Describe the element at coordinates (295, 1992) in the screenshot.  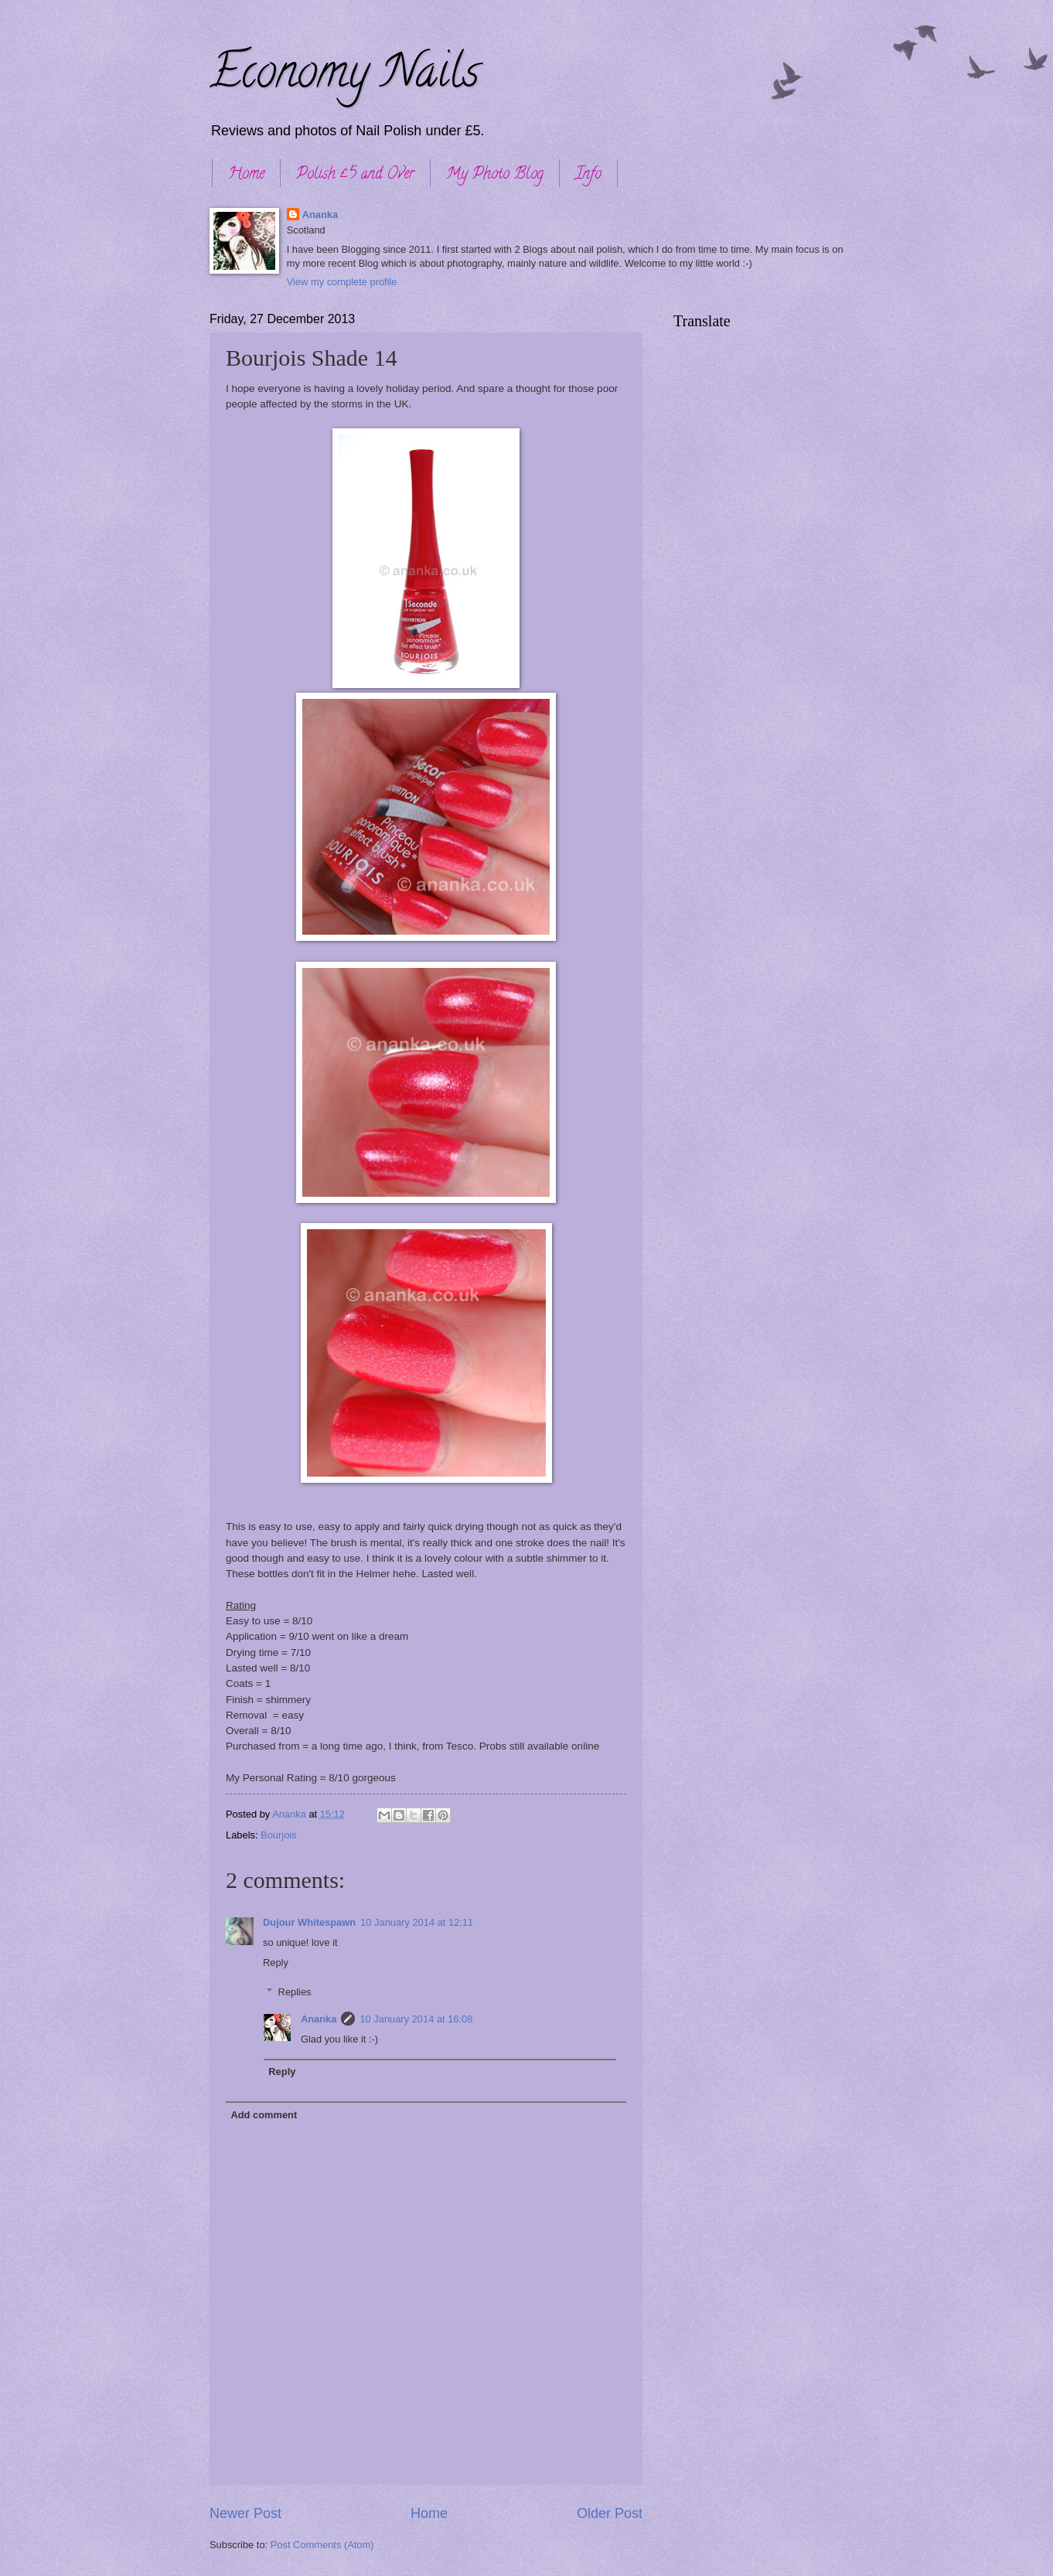
I see `Replies` at that location.